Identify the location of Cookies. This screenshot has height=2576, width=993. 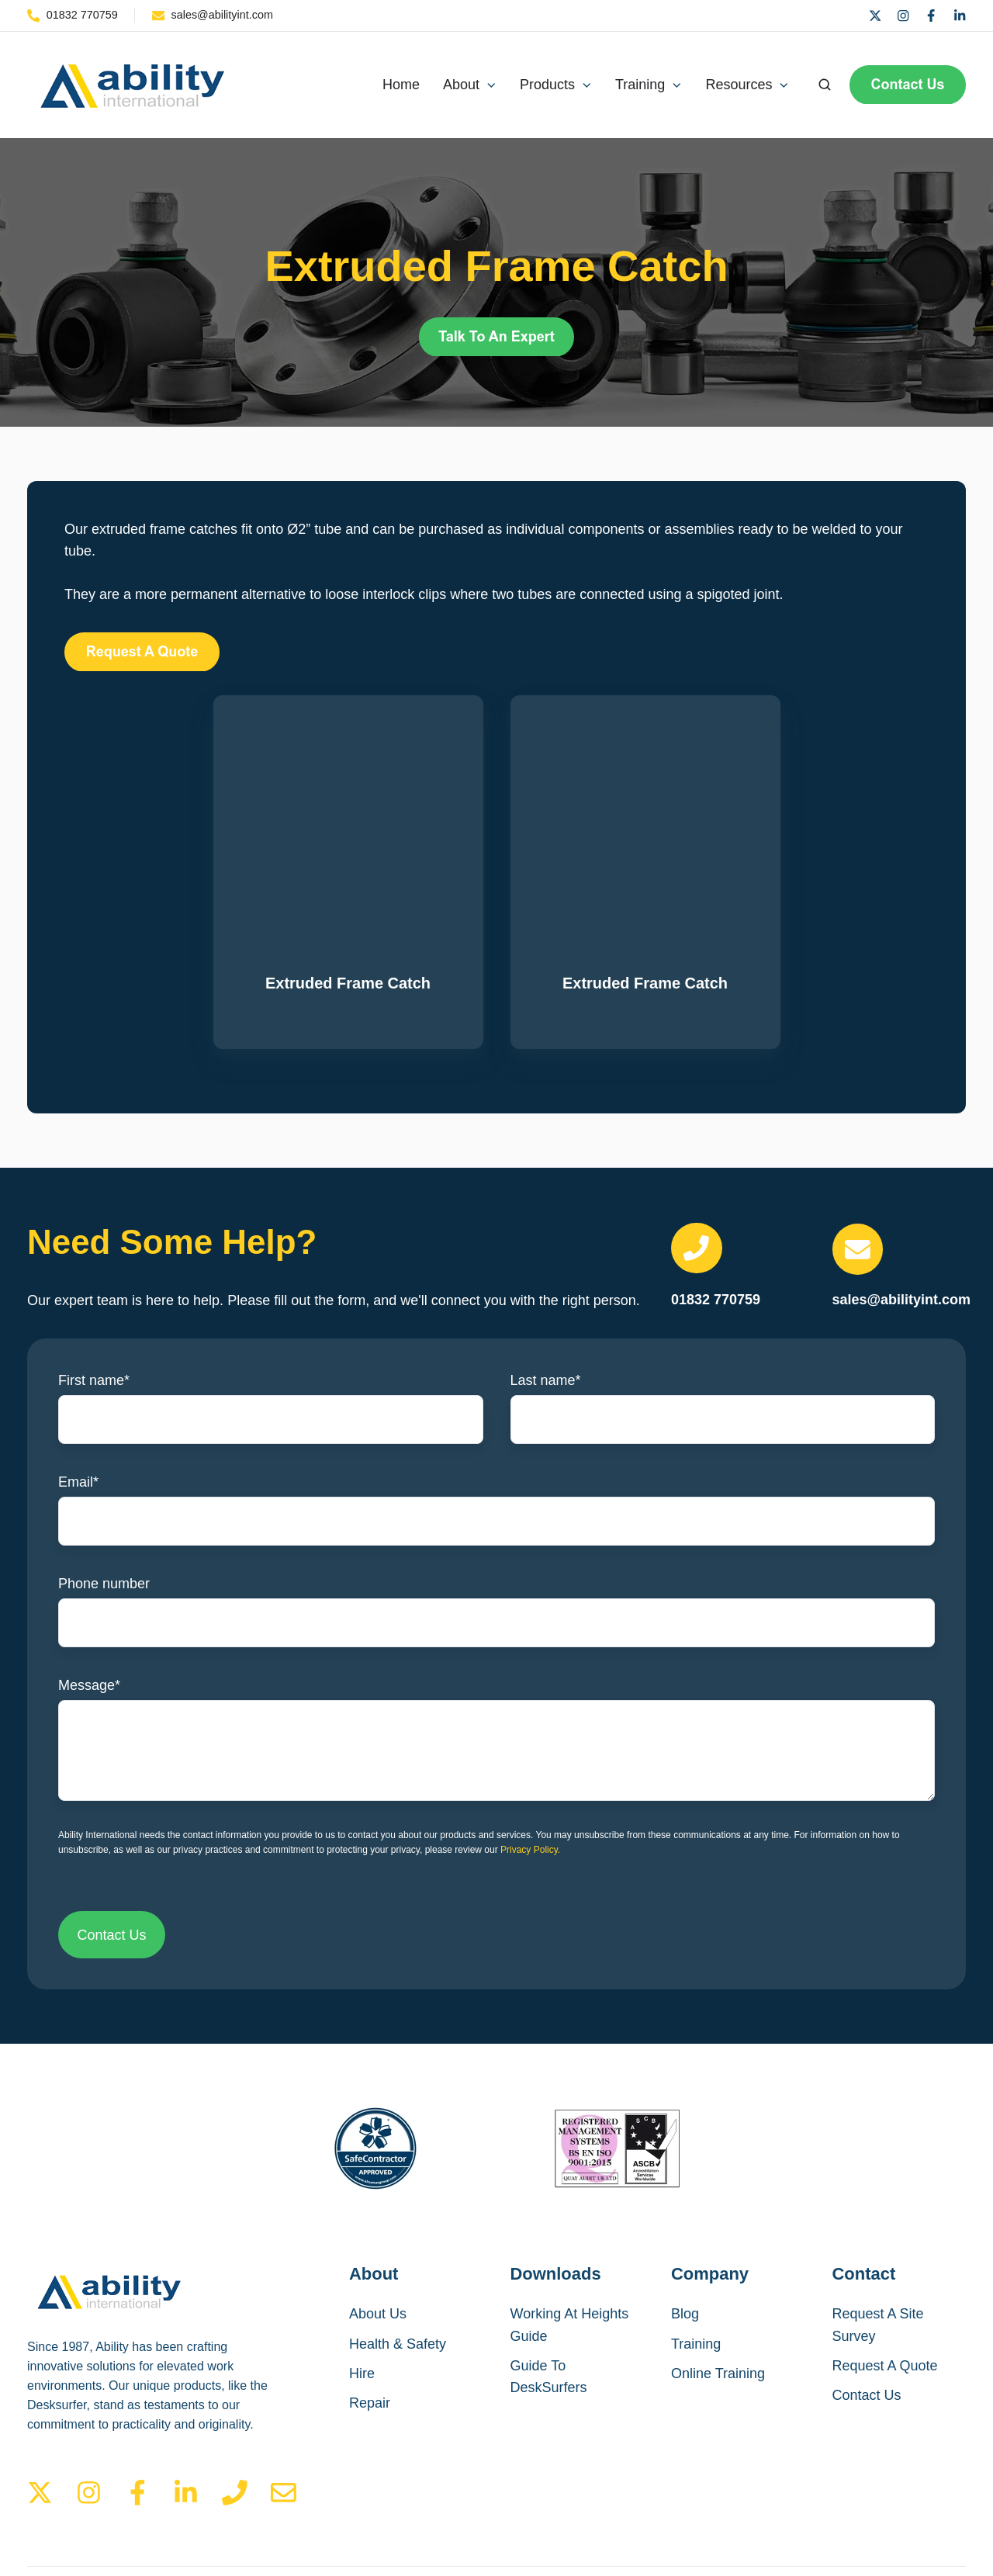
(931, 2508).